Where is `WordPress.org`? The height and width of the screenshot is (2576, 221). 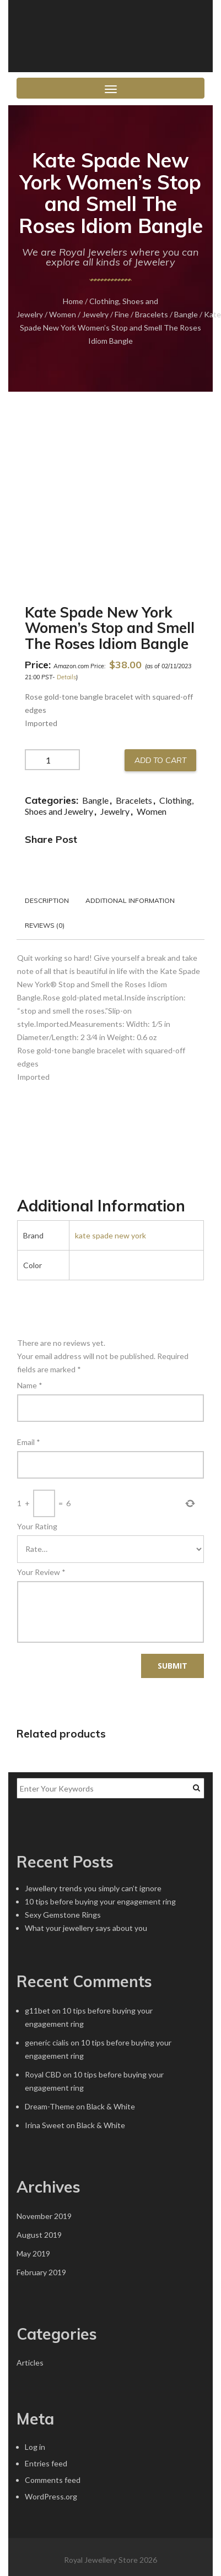
WordPress.org is located at coordinates (51, 2496).